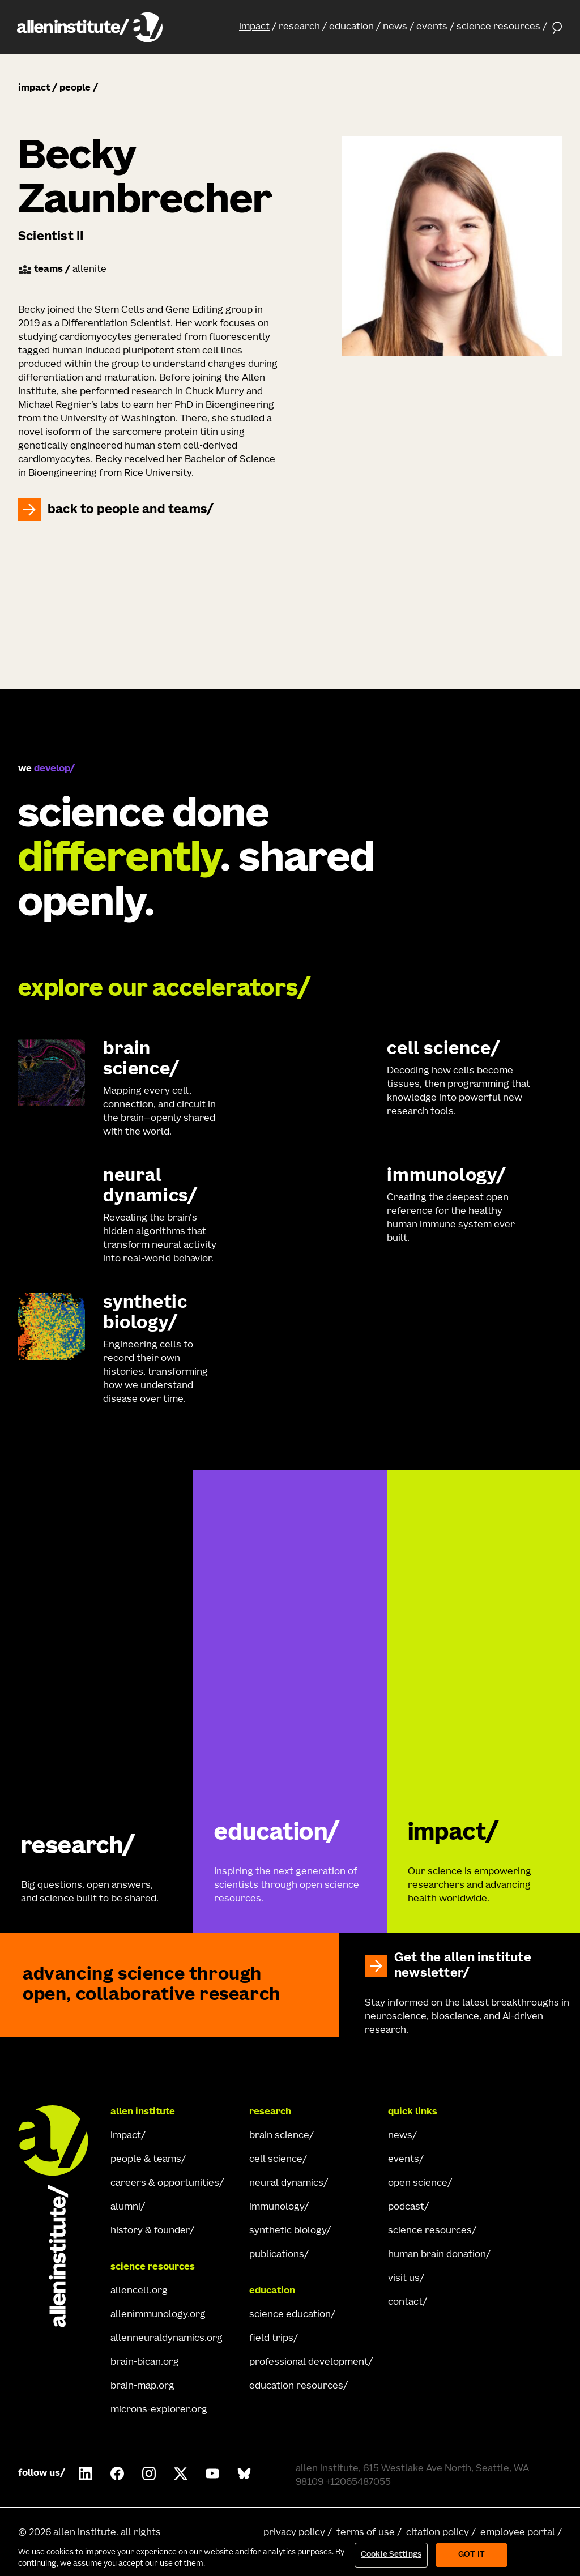  What do you see at coordinates (254, 27) in the screenshot?
I see `impact` at bounding box center [254, 27].